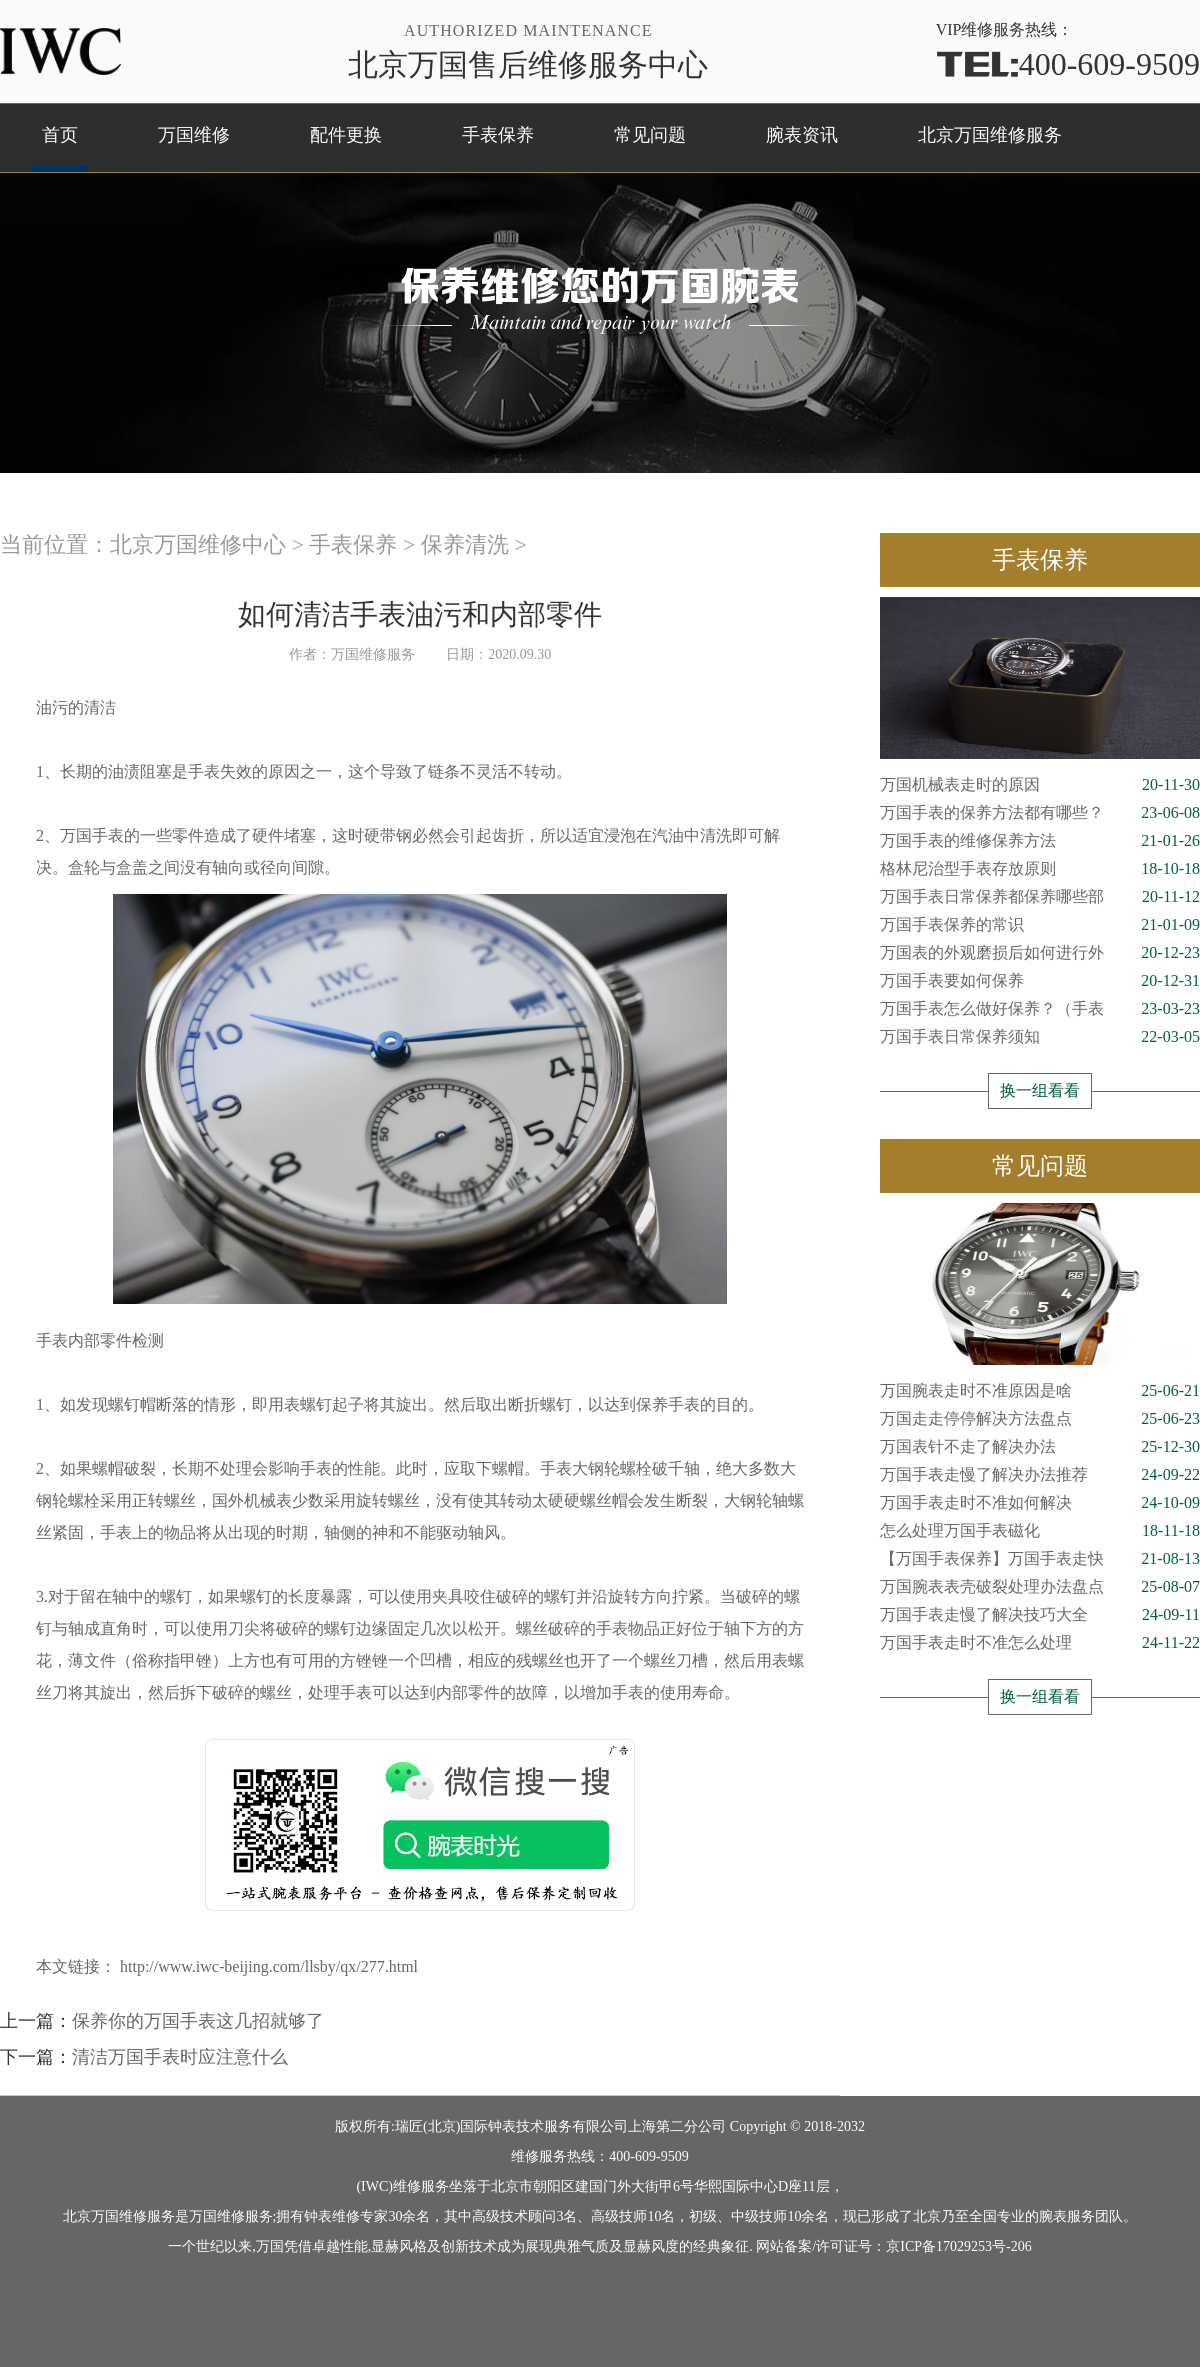 This screenshot has height=2367, width=1200. What do you see at coordinates (1040, 1587) in the screenshot?
I see `万国腕表表壳破裂处理办法盘点` at bounding box center [1040, 1587].